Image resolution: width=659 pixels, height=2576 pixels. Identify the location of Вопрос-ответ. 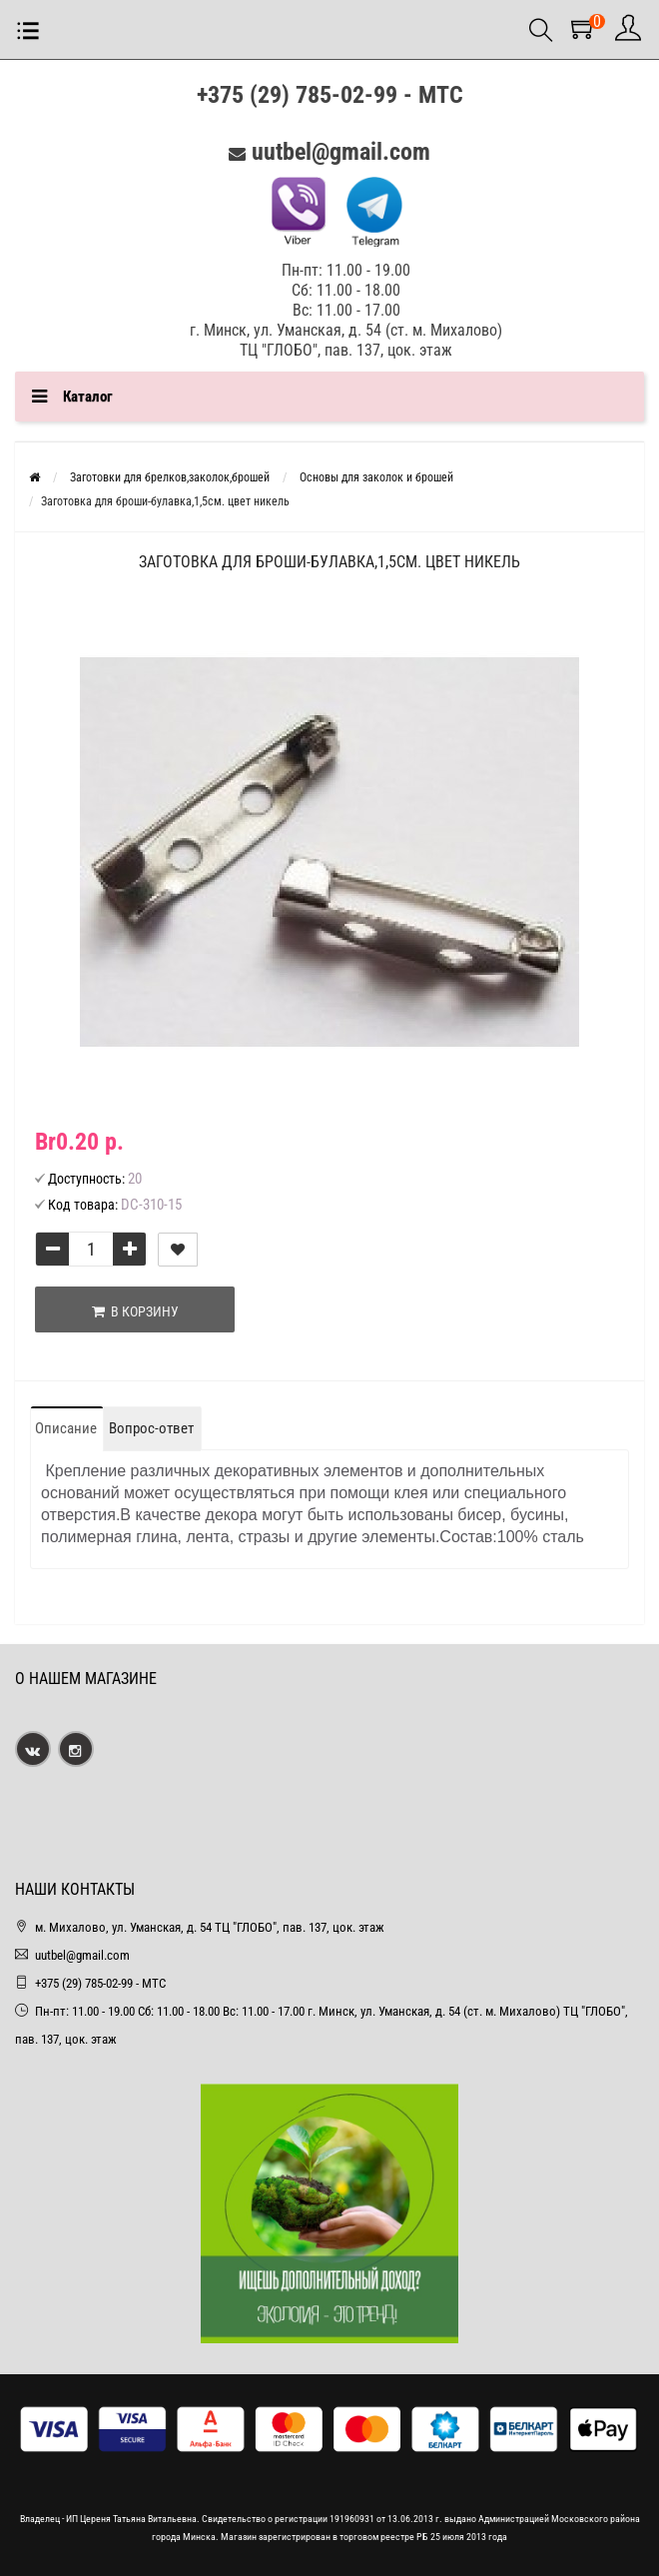
(151, 1428).